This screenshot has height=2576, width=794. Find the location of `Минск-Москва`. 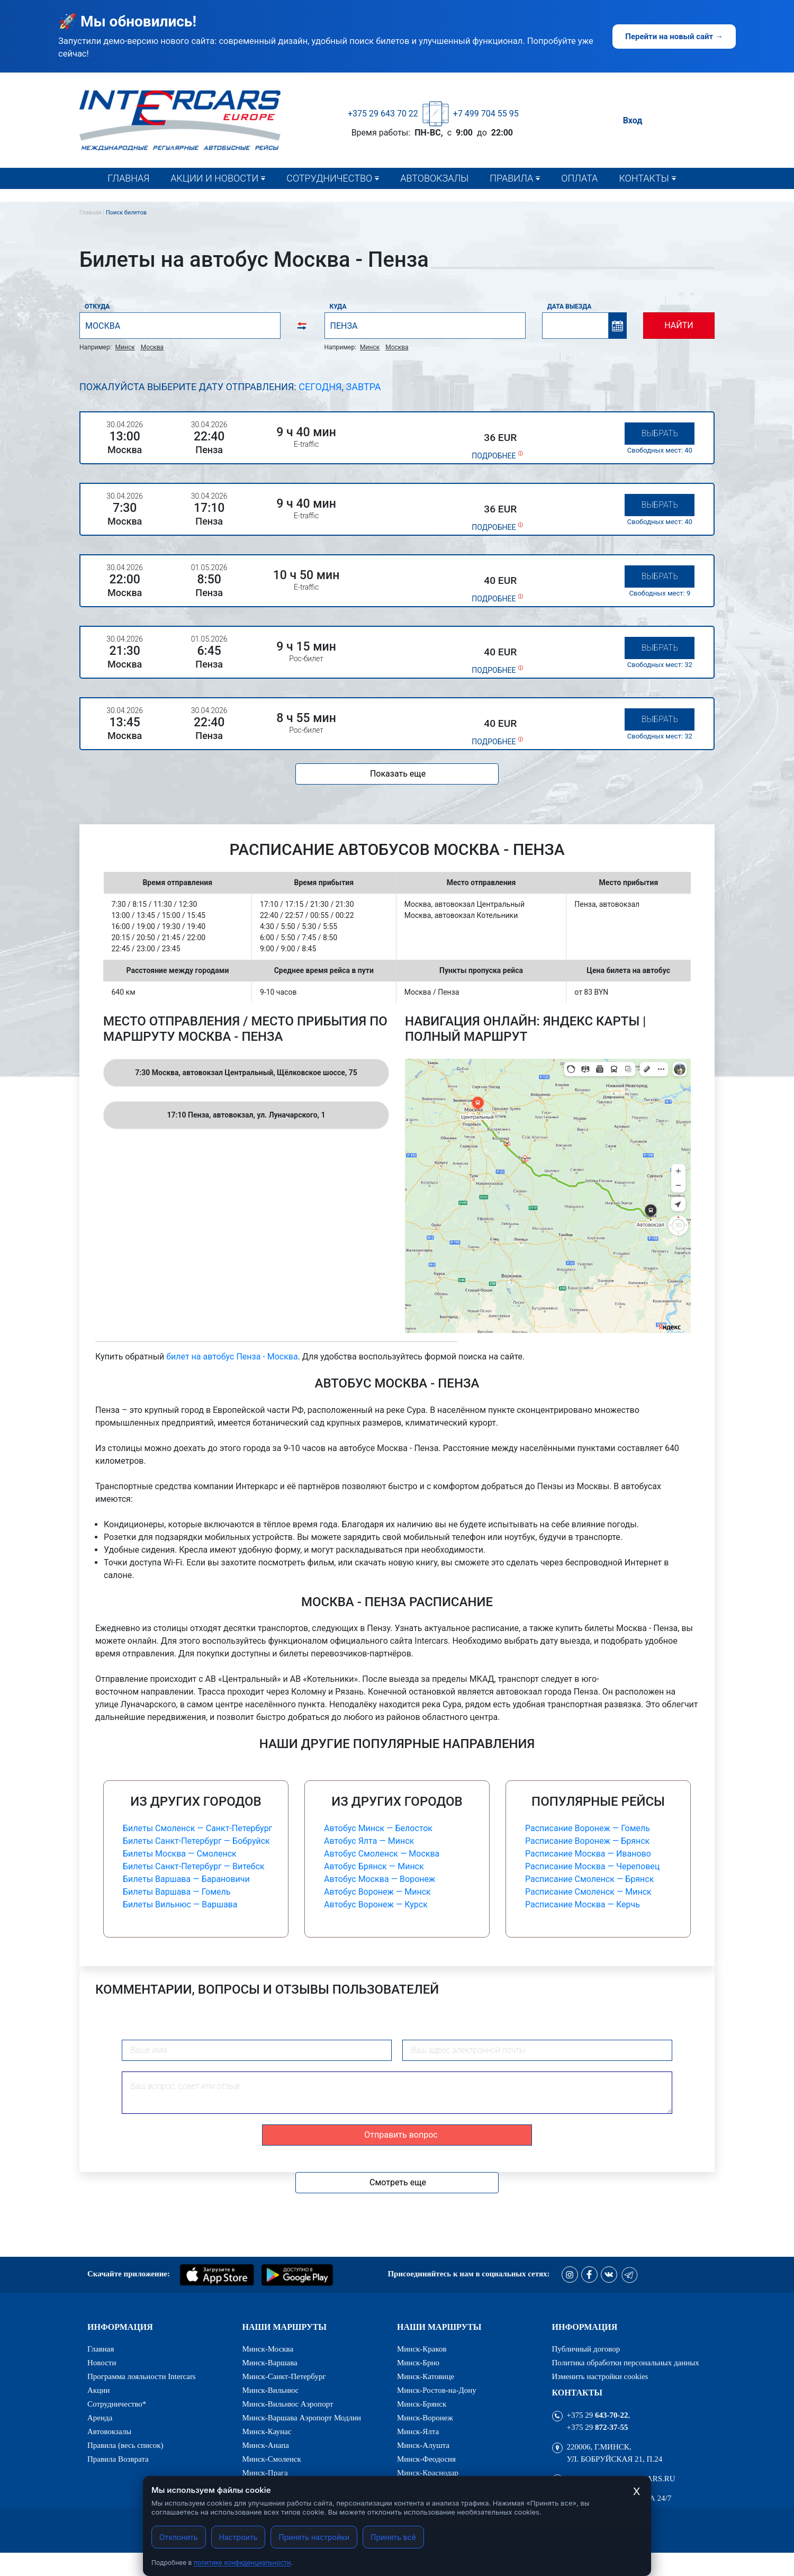

Минск-Москва is located at coordinates (268, 2349).